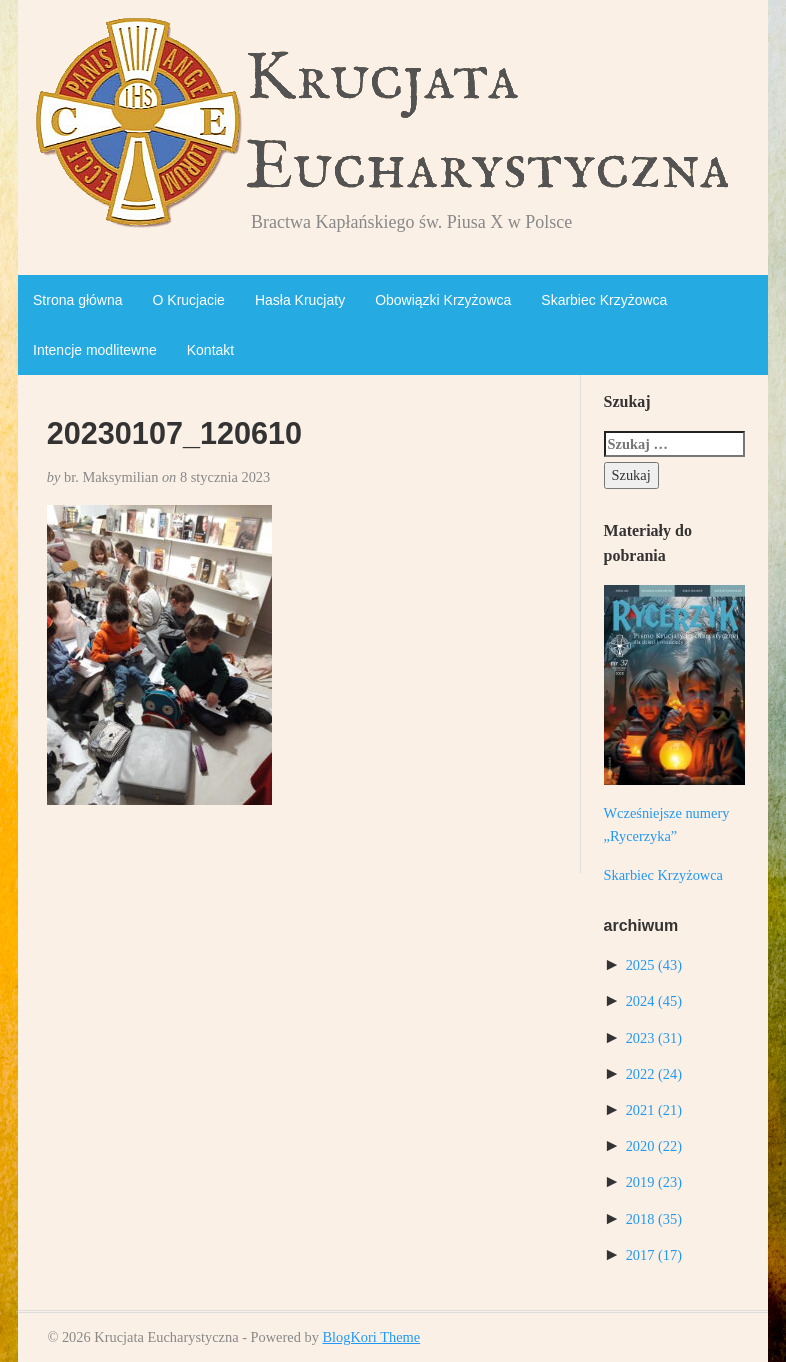 The height and width of the screenshot is (1362, 786). What do you see at coordinates (604, 300) in the screenshot?
I see `Skarbiec Krzyżowca` at bounding box center [604, 300].